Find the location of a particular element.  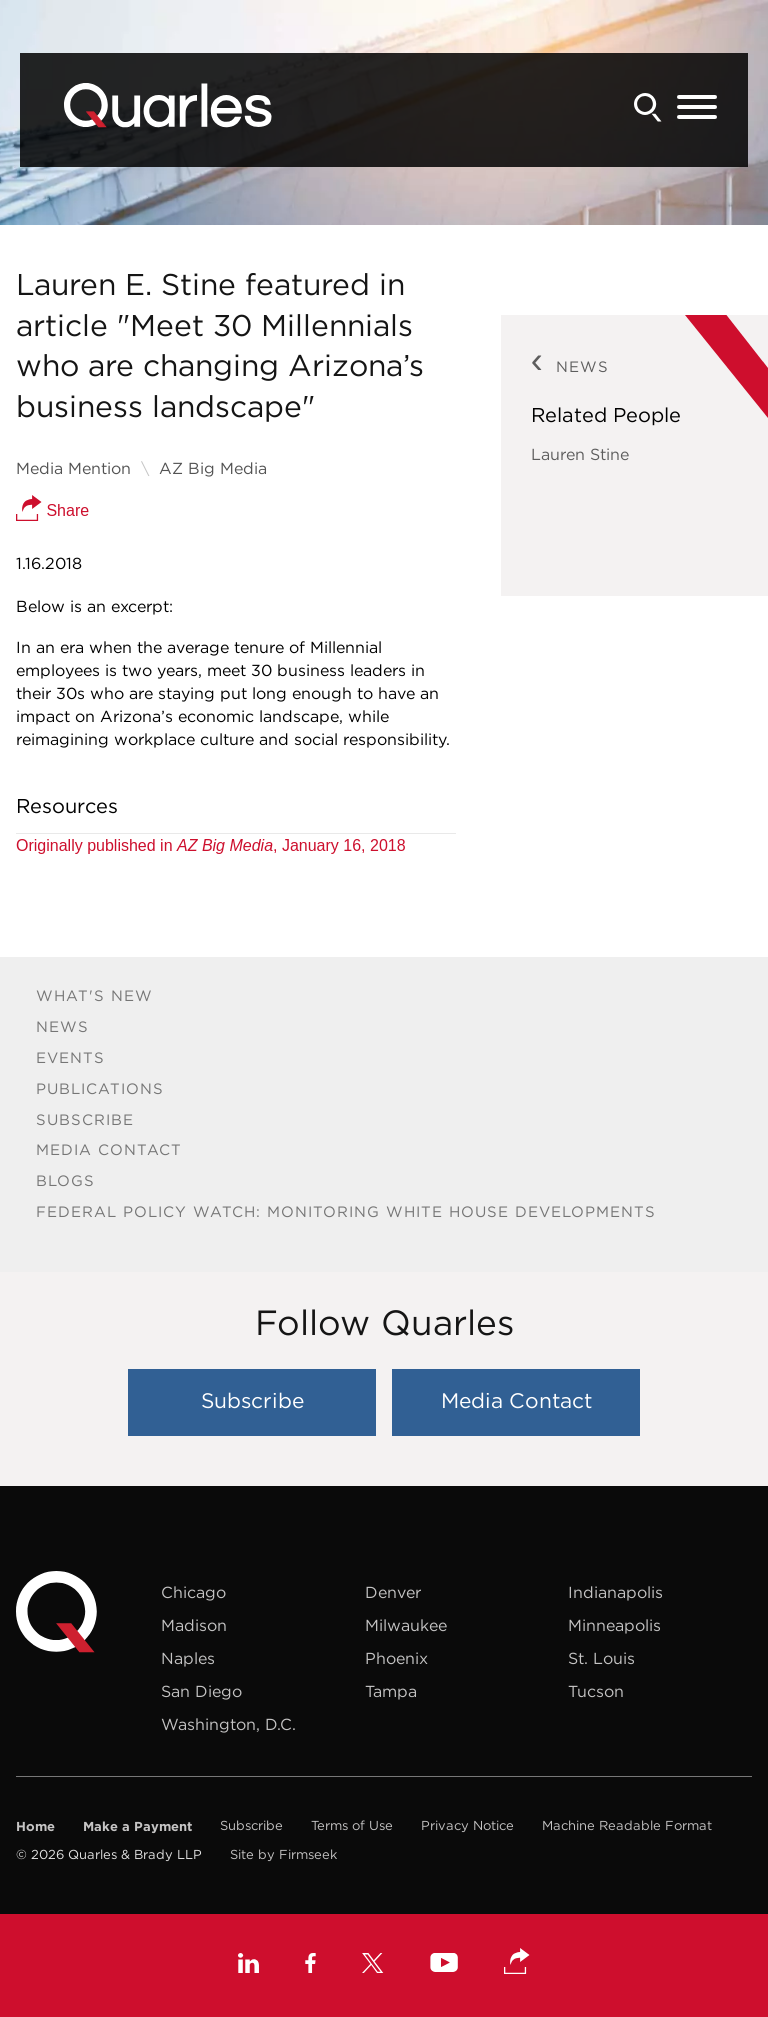

[button] is located at coordinates (517, 1963).